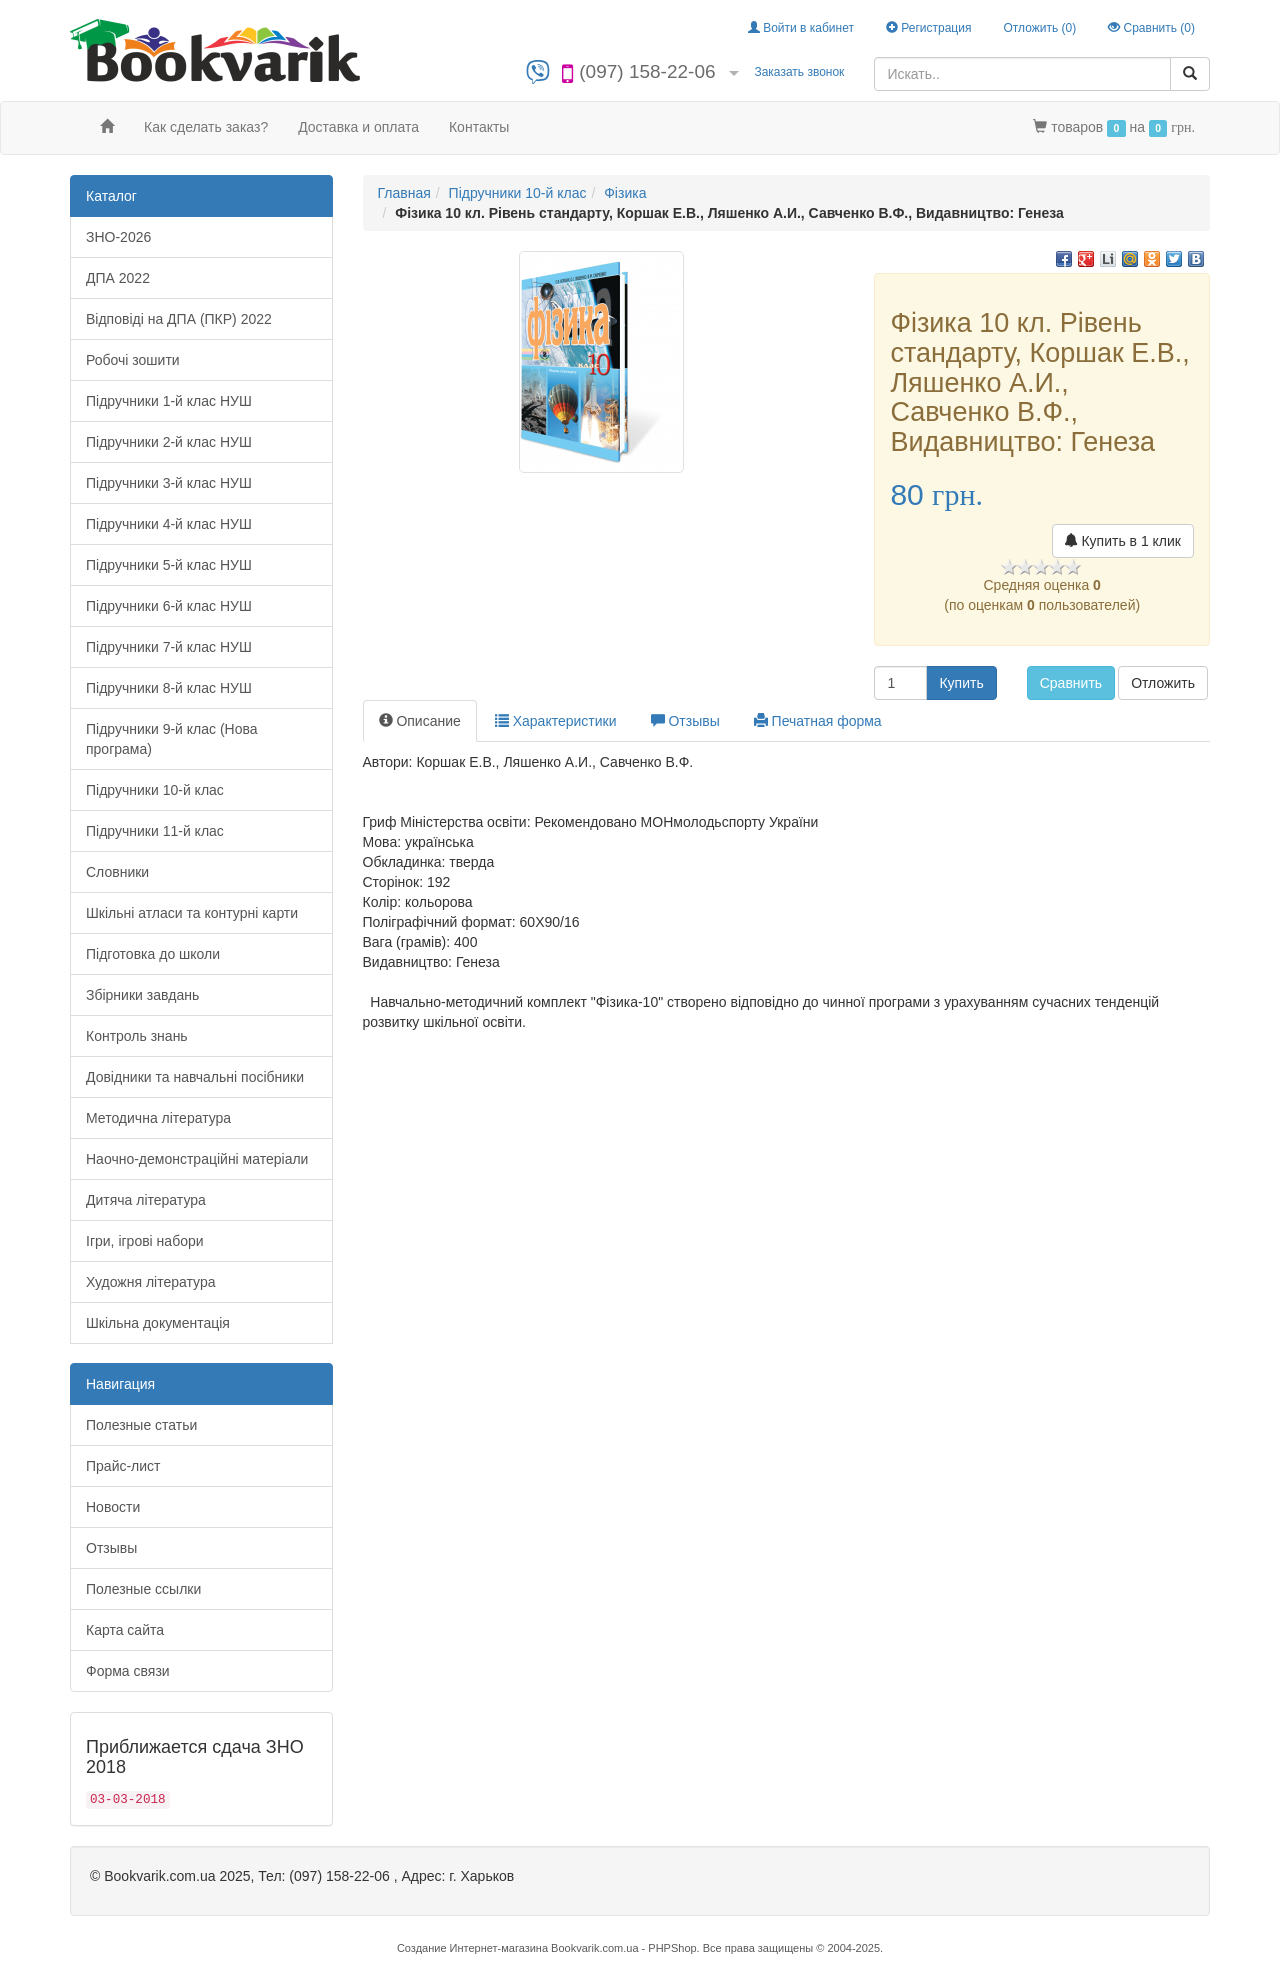  I want to click on Підручники 11-й клас, so click(155, 831).